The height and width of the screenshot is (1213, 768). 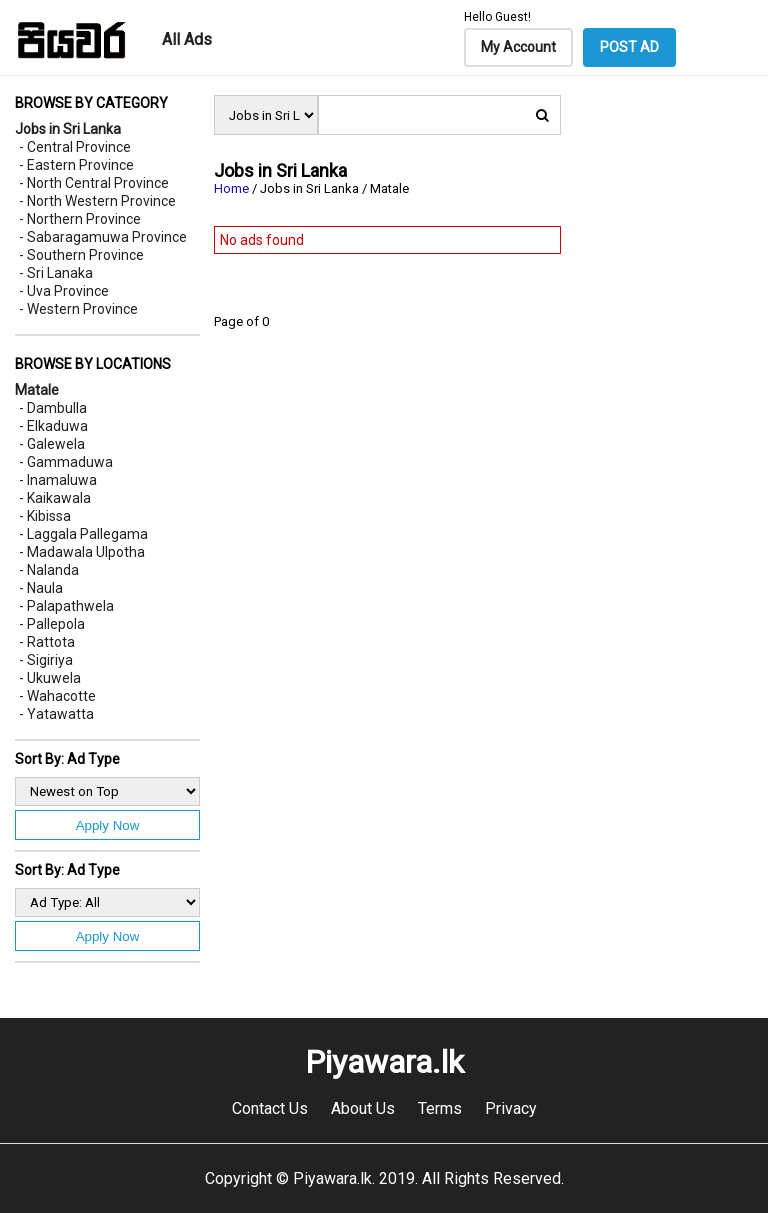 What do you see at coordinates (66, 462) in the screenshot?
I see `- Gammaduwa` at bounding box center [66, 462].